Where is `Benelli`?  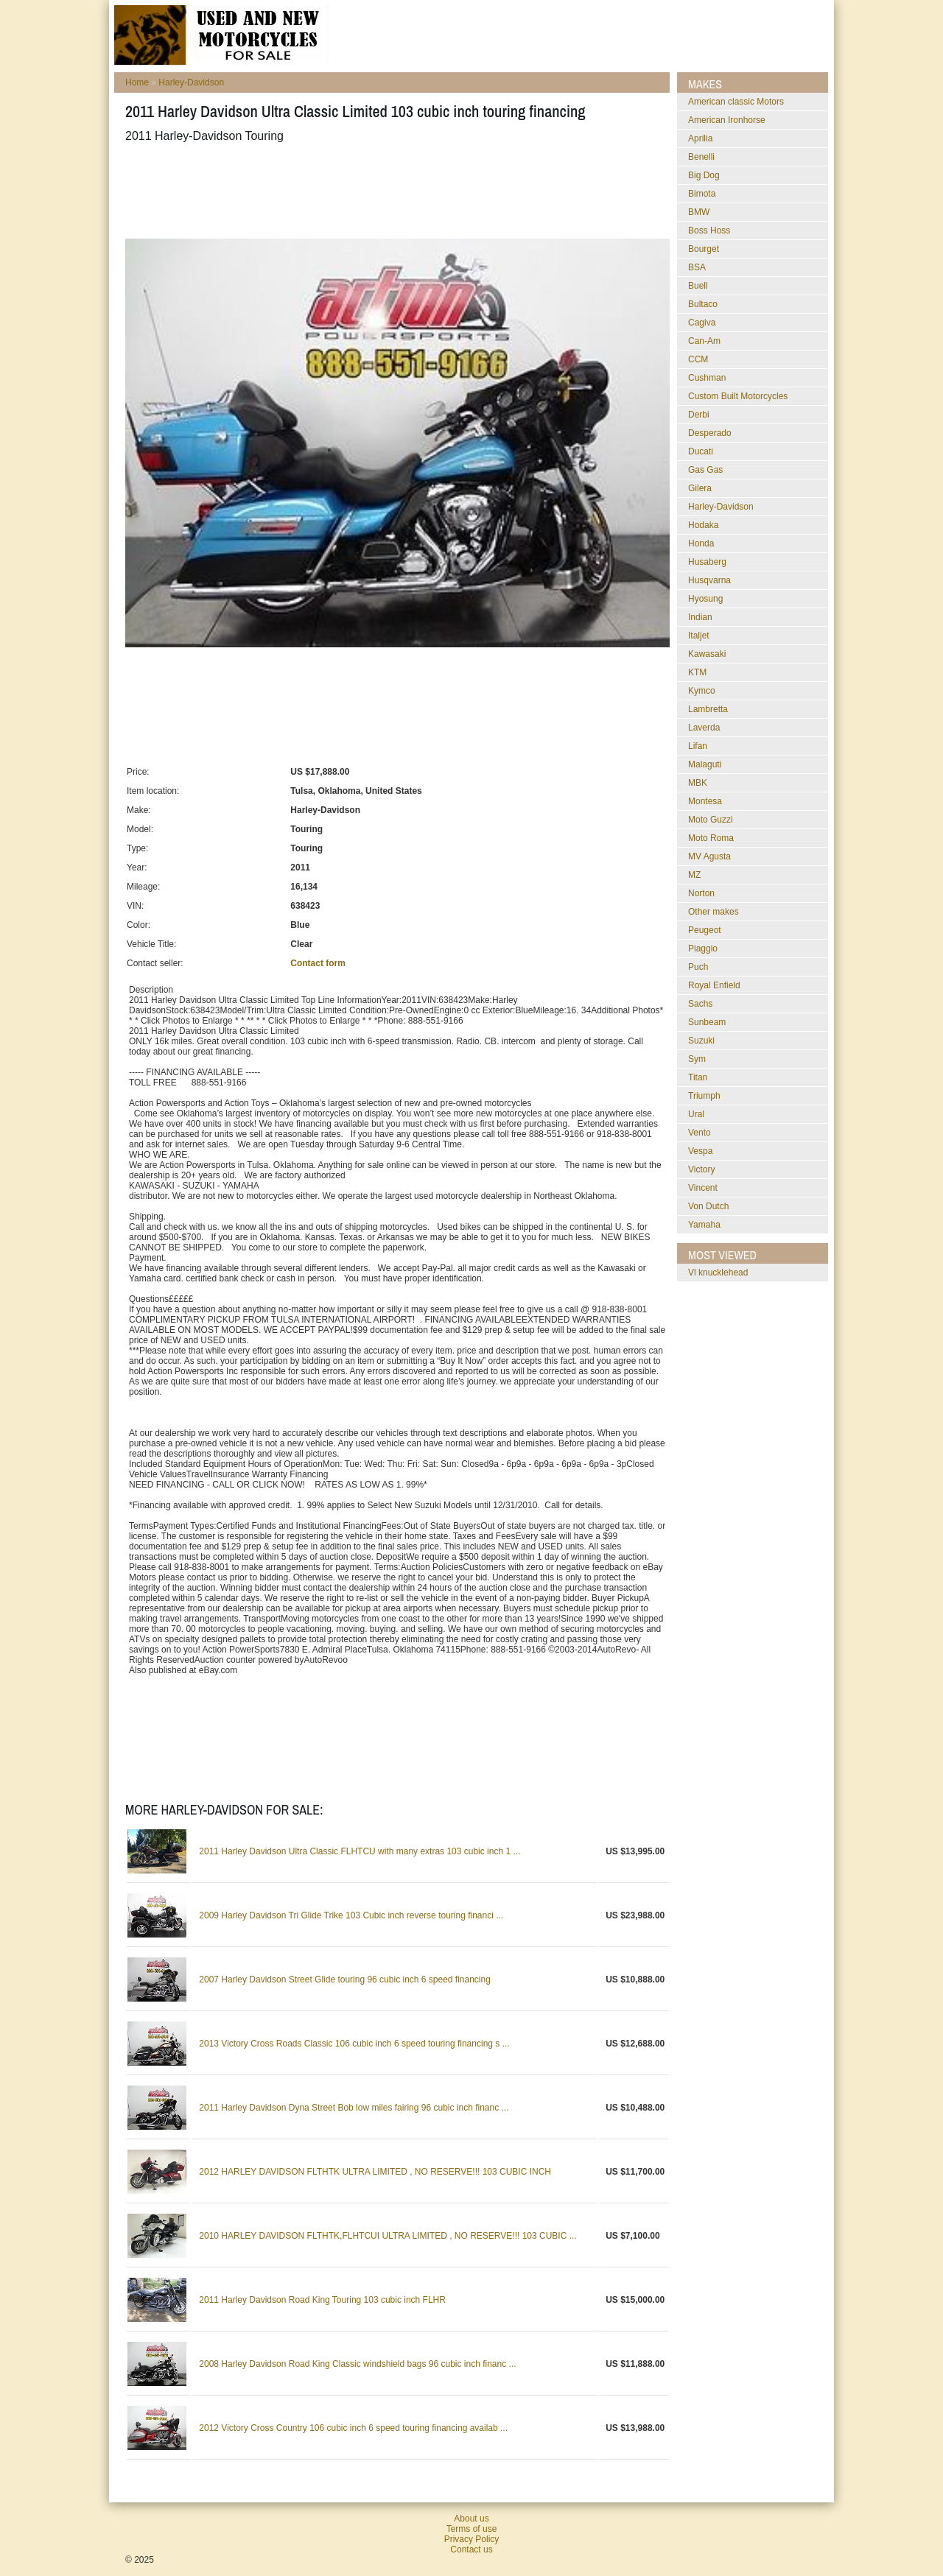 Benelli is located at coordinates (701, 157).